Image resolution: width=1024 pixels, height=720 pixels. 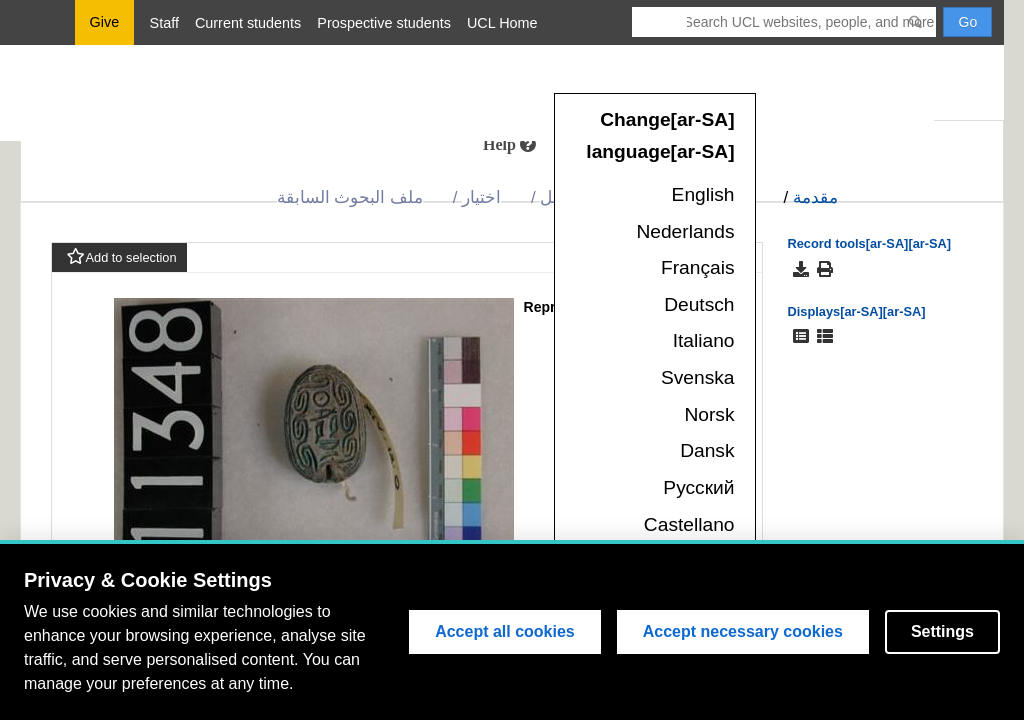 I want to click on Norsk, so click(x=709, y=414).